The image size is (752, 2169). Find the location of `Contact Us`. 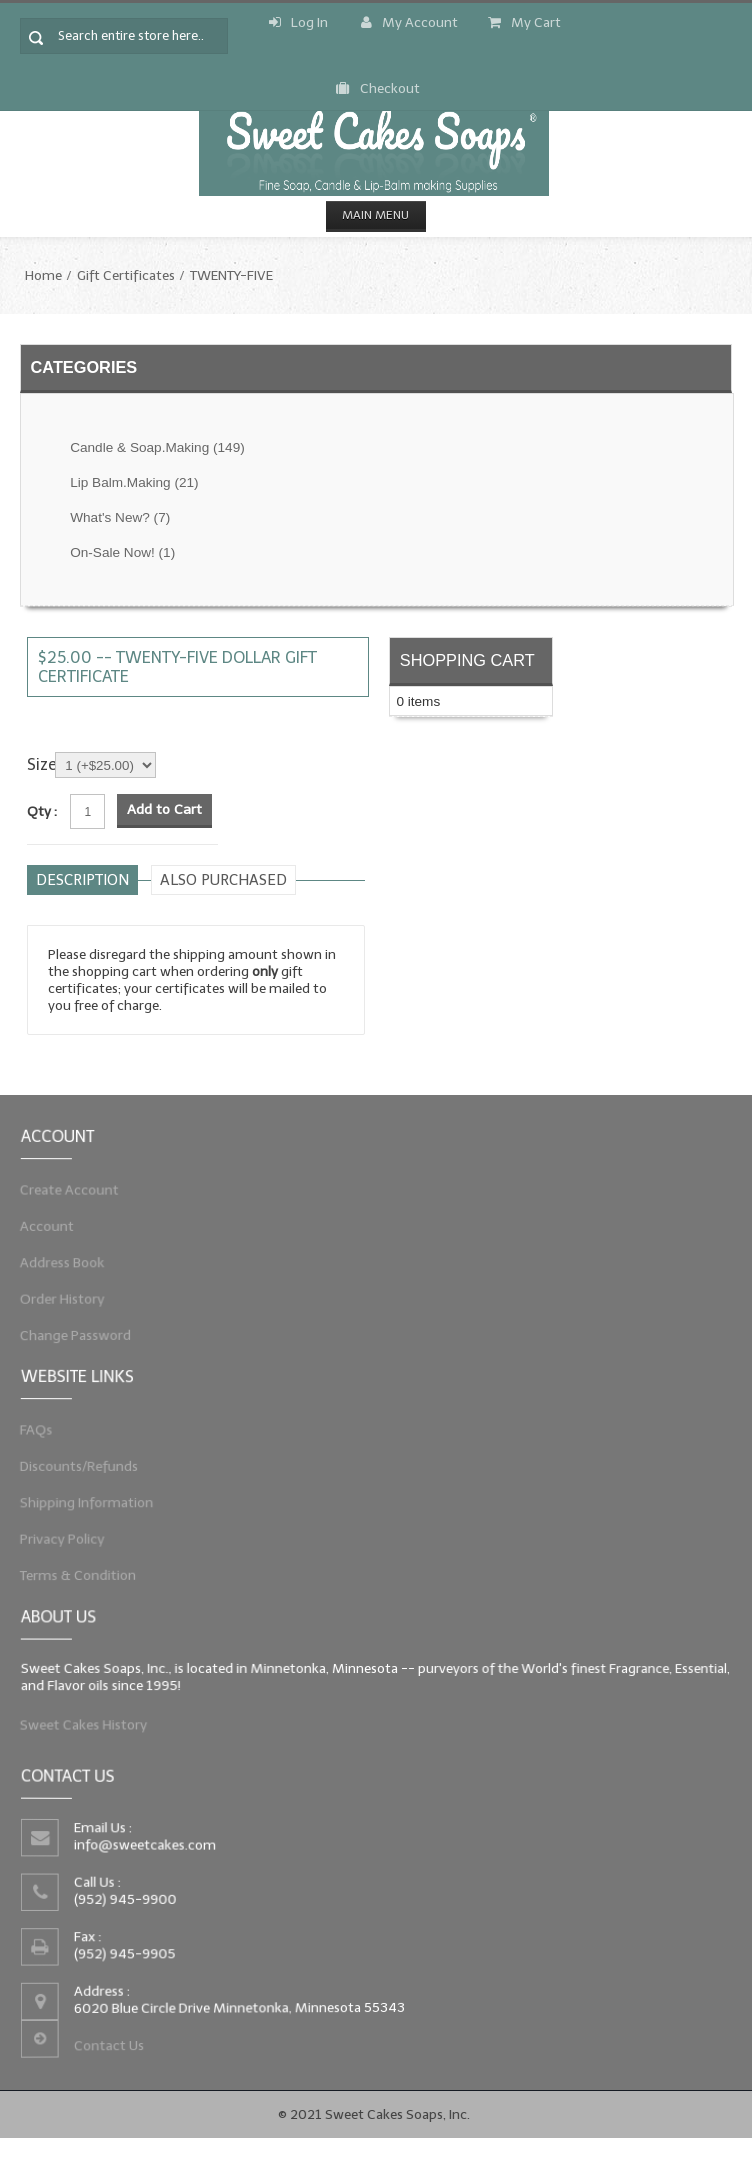

Contact Us is located at coordinates (86, 2058).